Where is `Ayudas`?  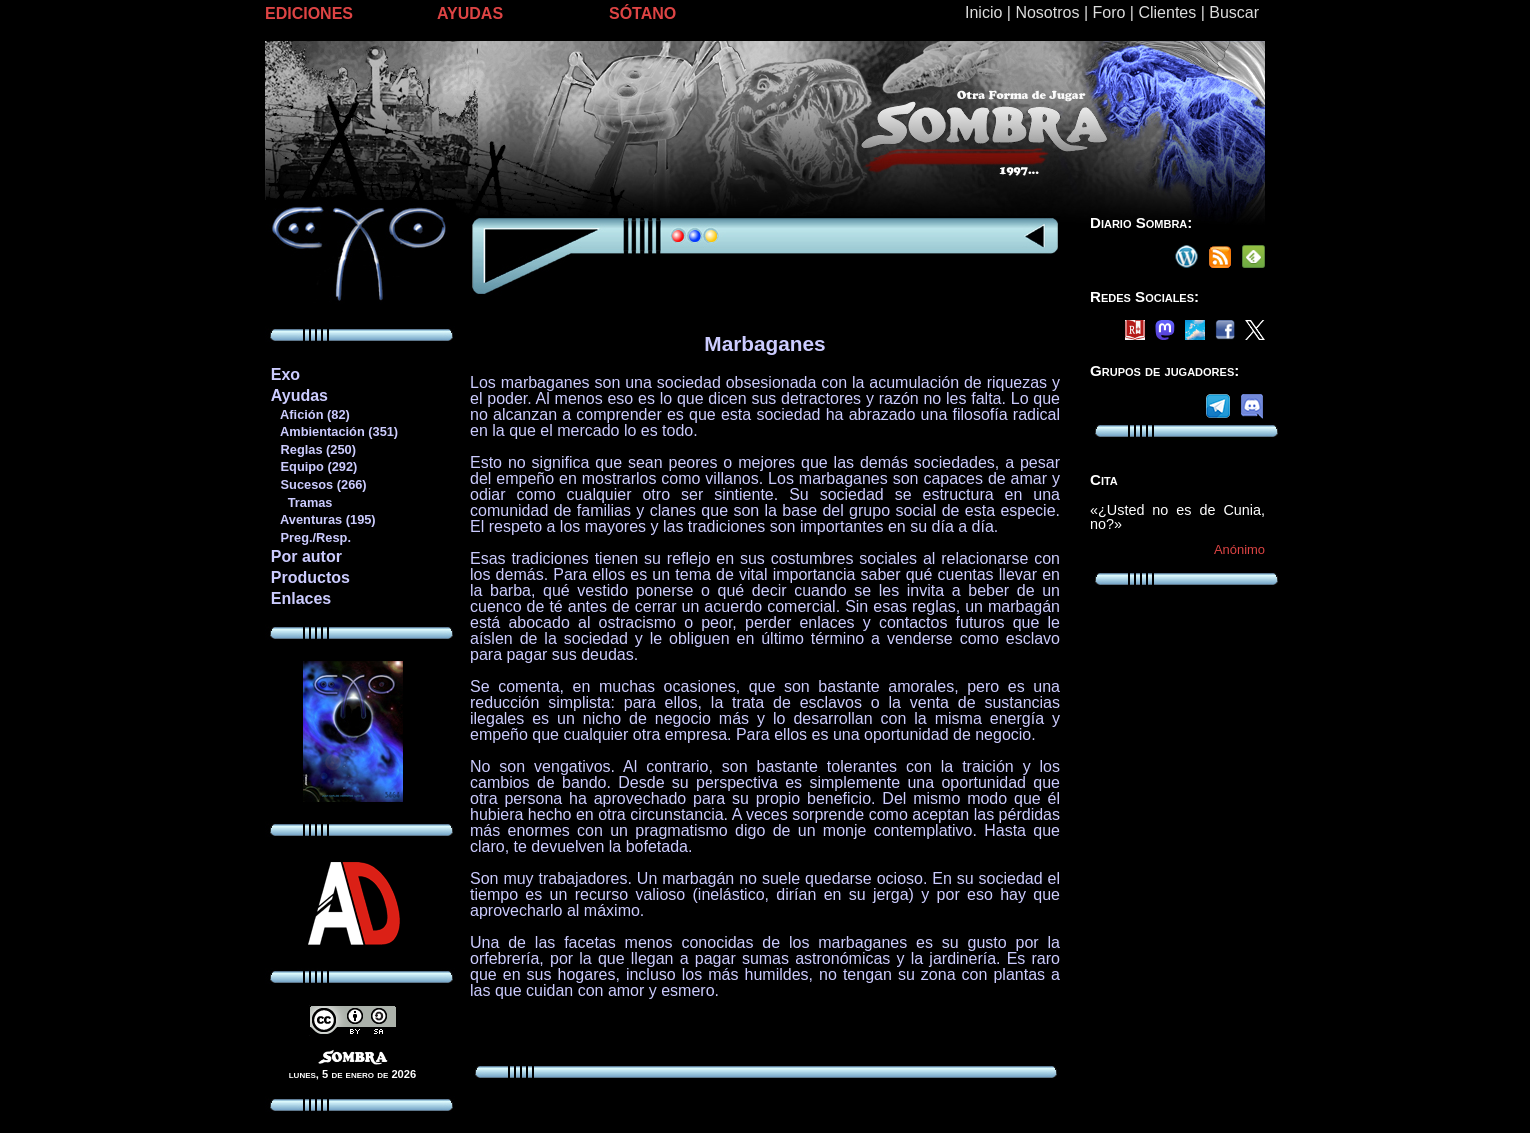
Ayudas is located at coordinates (299, 395).